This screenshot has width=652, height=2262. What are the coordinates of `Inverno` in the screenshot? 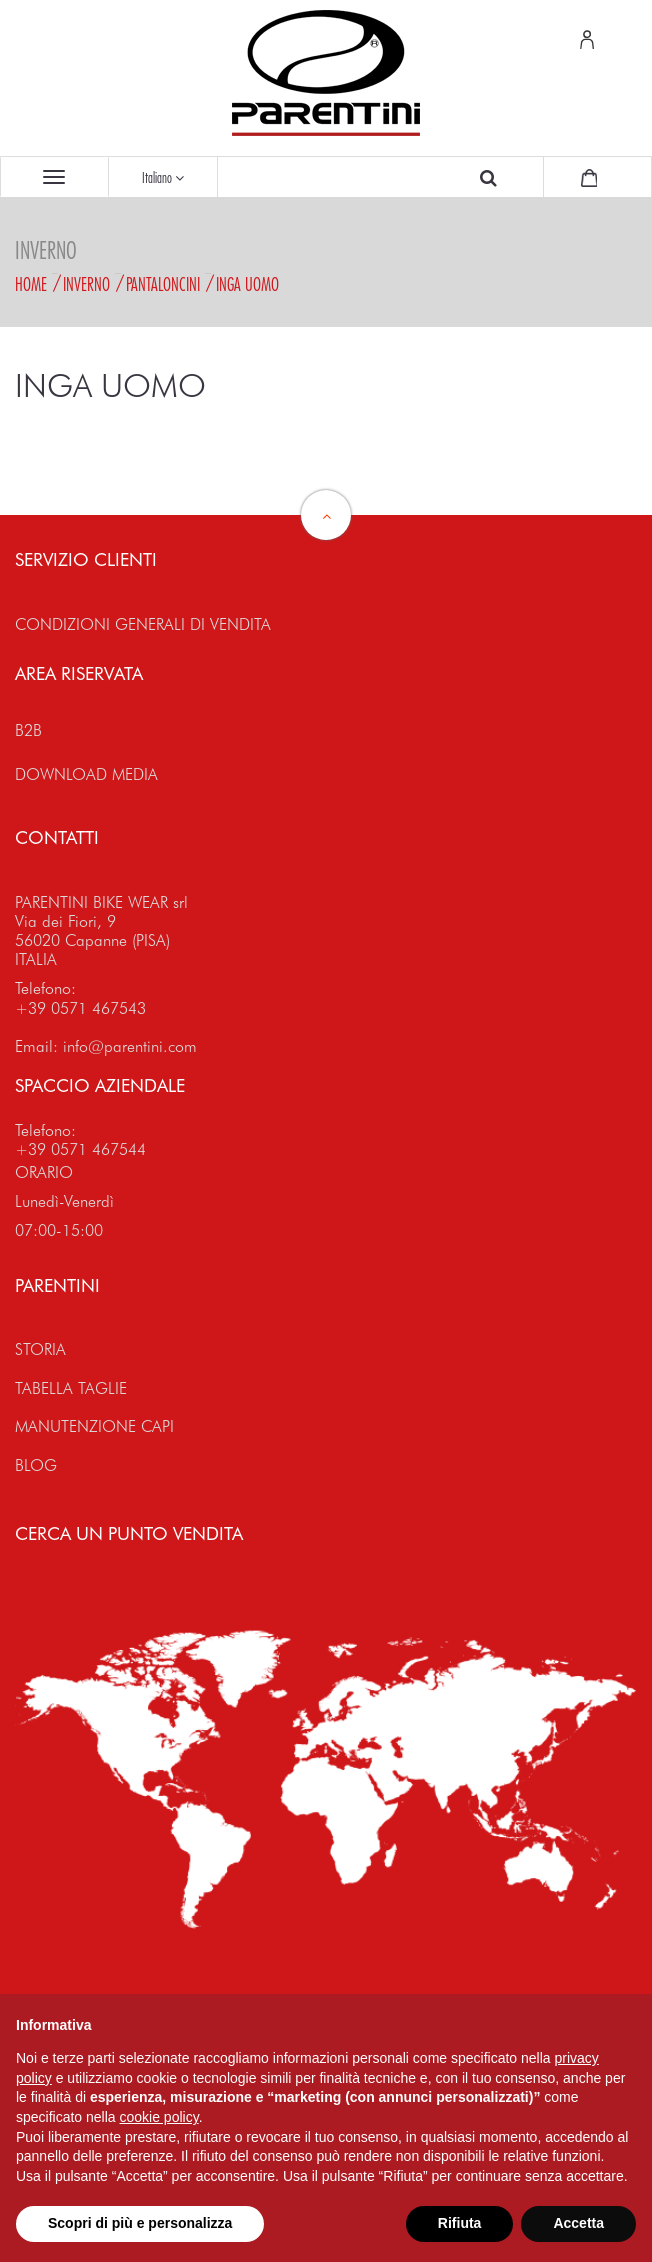 It's located at (86, 284).